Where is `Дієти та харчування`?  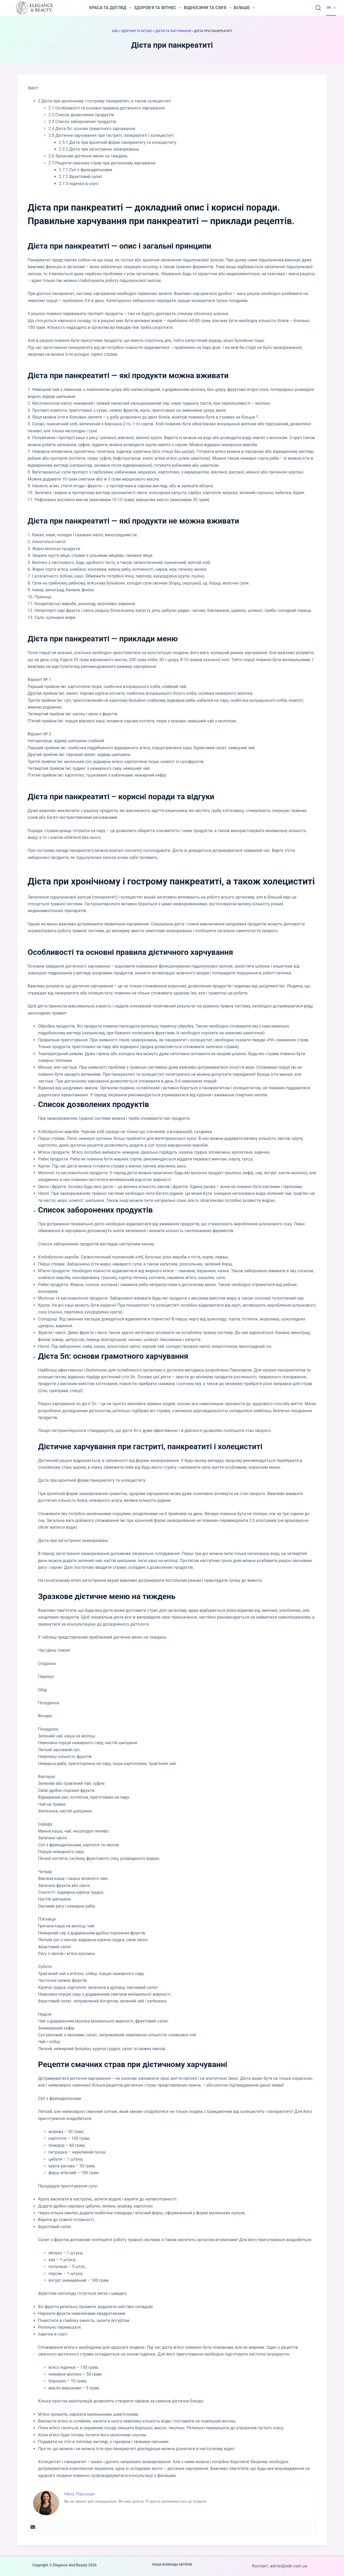
Дієти та харчування is located at coordinates (173, 31).